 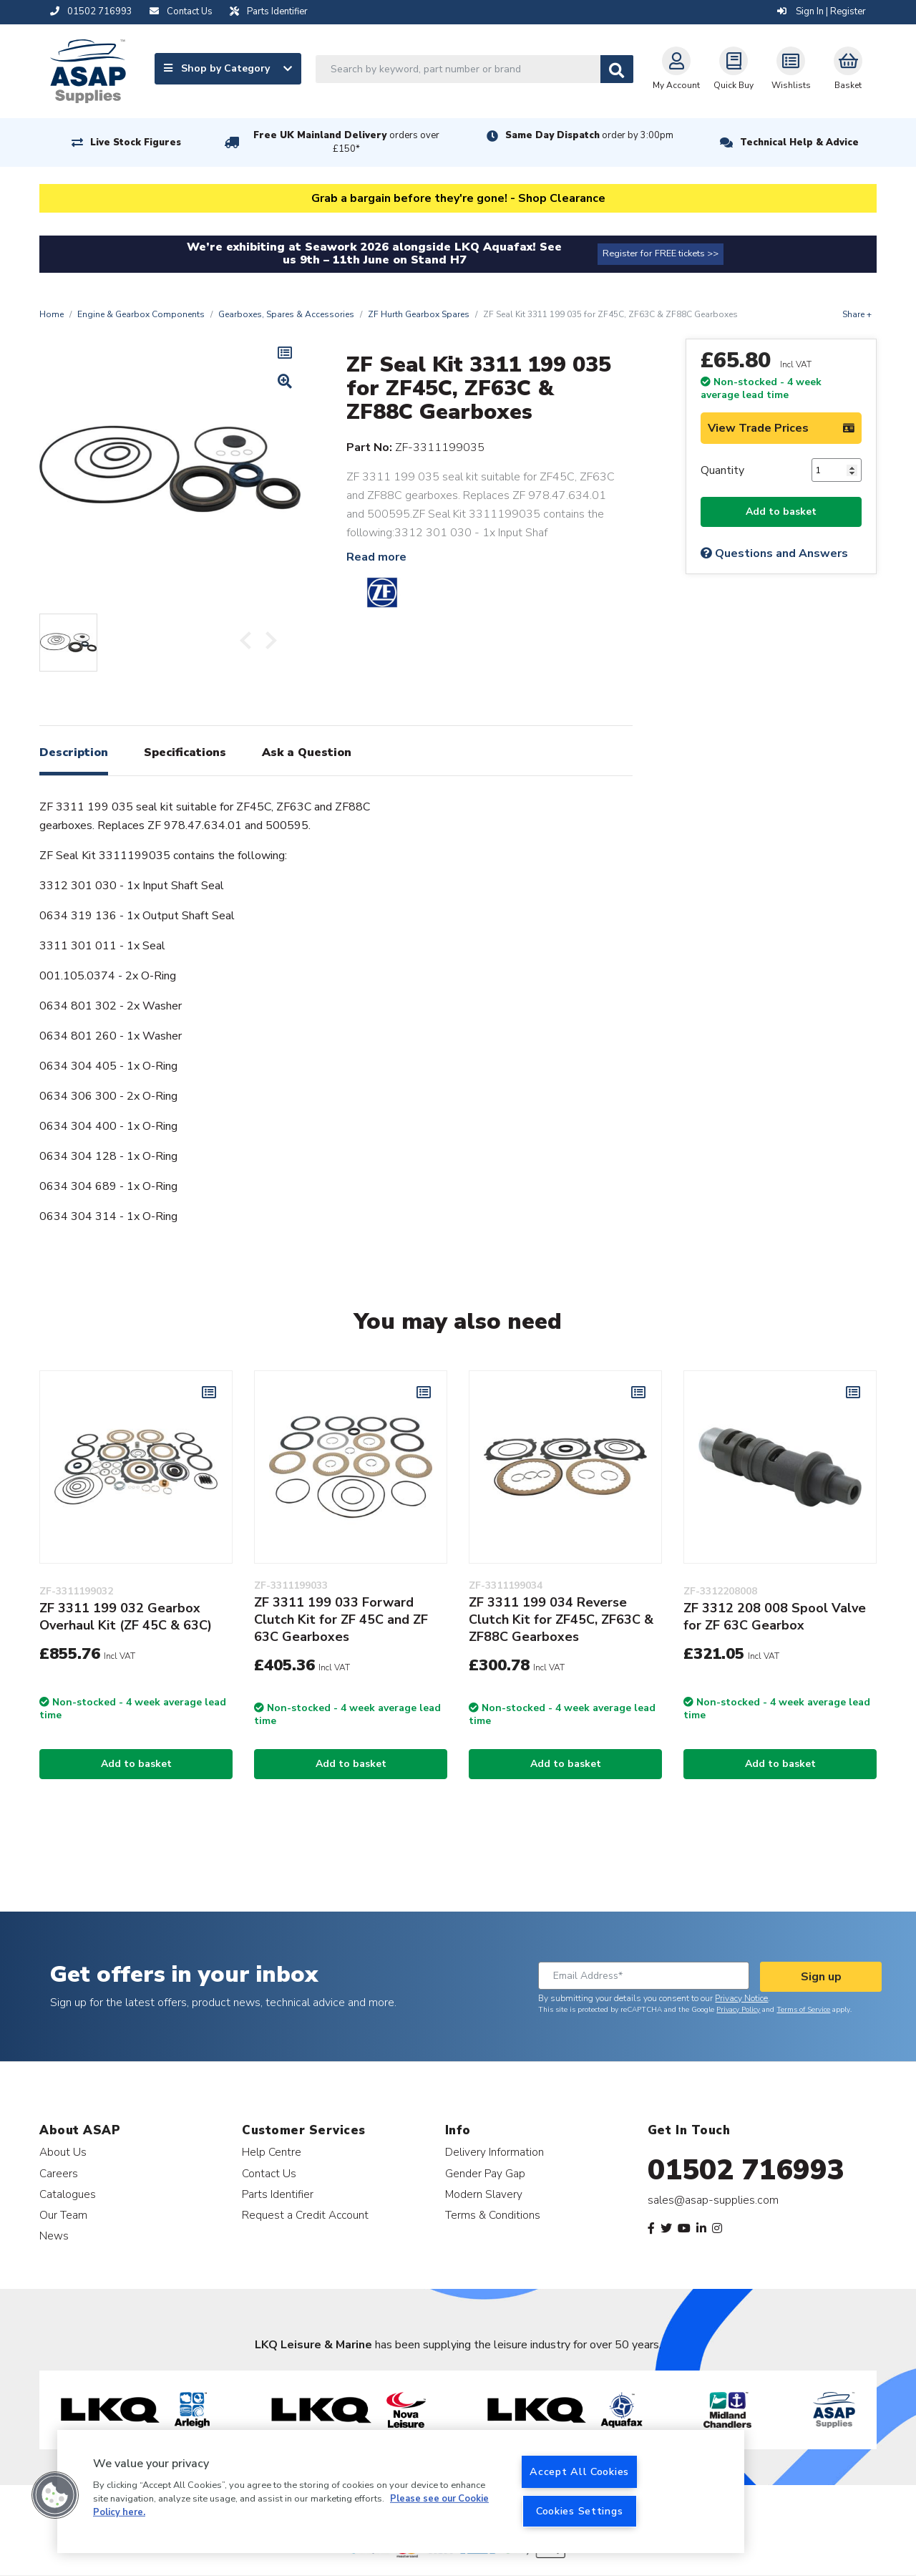 What do you see at coordinates (774, 553) in the screenshot?
I see `Questions and Answers` at bounding box center [774, 553].